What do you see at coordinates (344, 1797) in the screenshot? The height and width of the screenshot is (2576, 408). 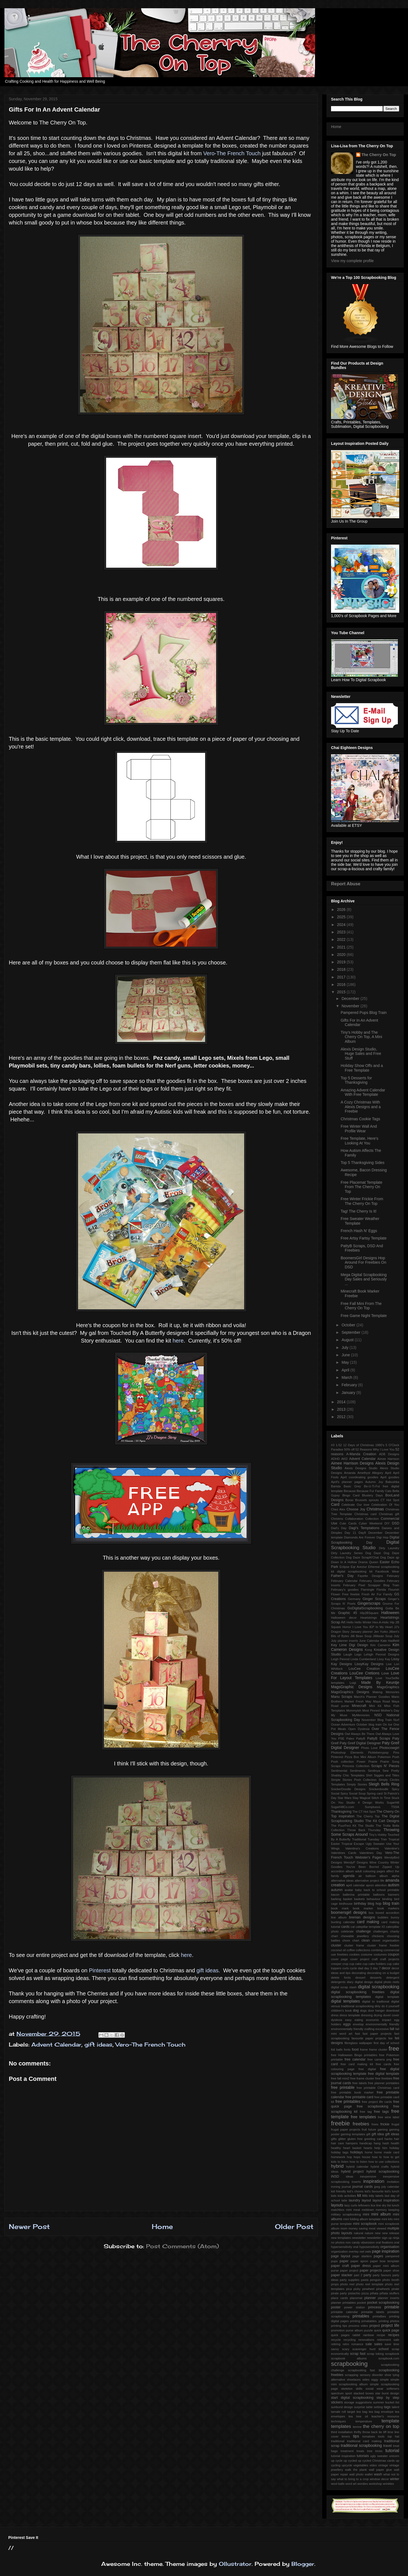 I see `Star Wars` at bounding box center [344, 1797].